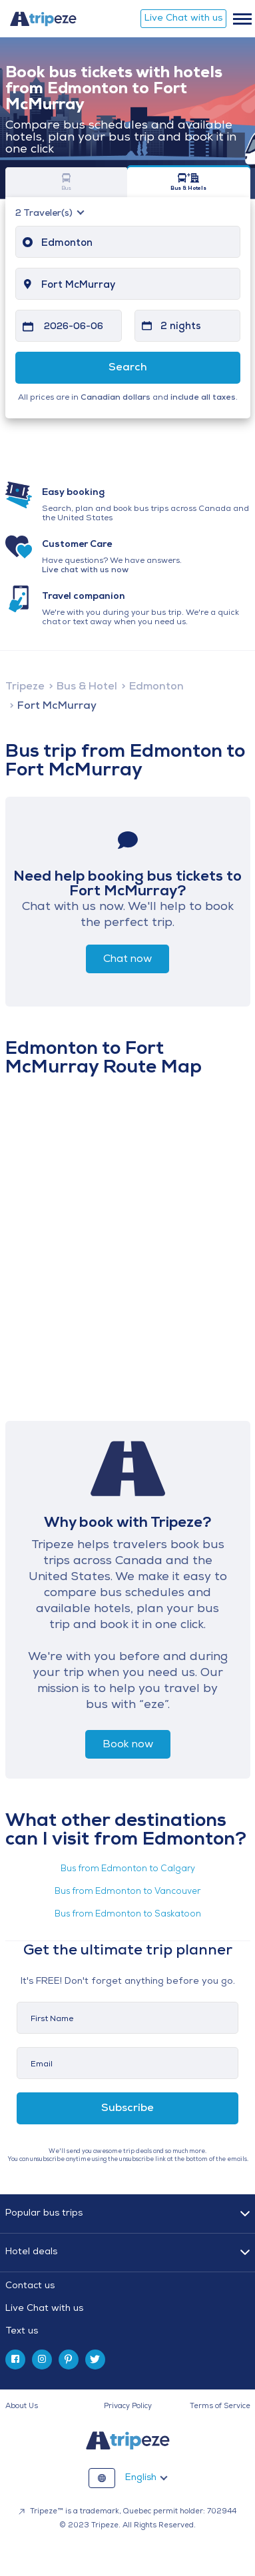 Image resolution: width=255 pixels, height=2576 pixels. I want to click on Subscribe, so click(127, 2108).